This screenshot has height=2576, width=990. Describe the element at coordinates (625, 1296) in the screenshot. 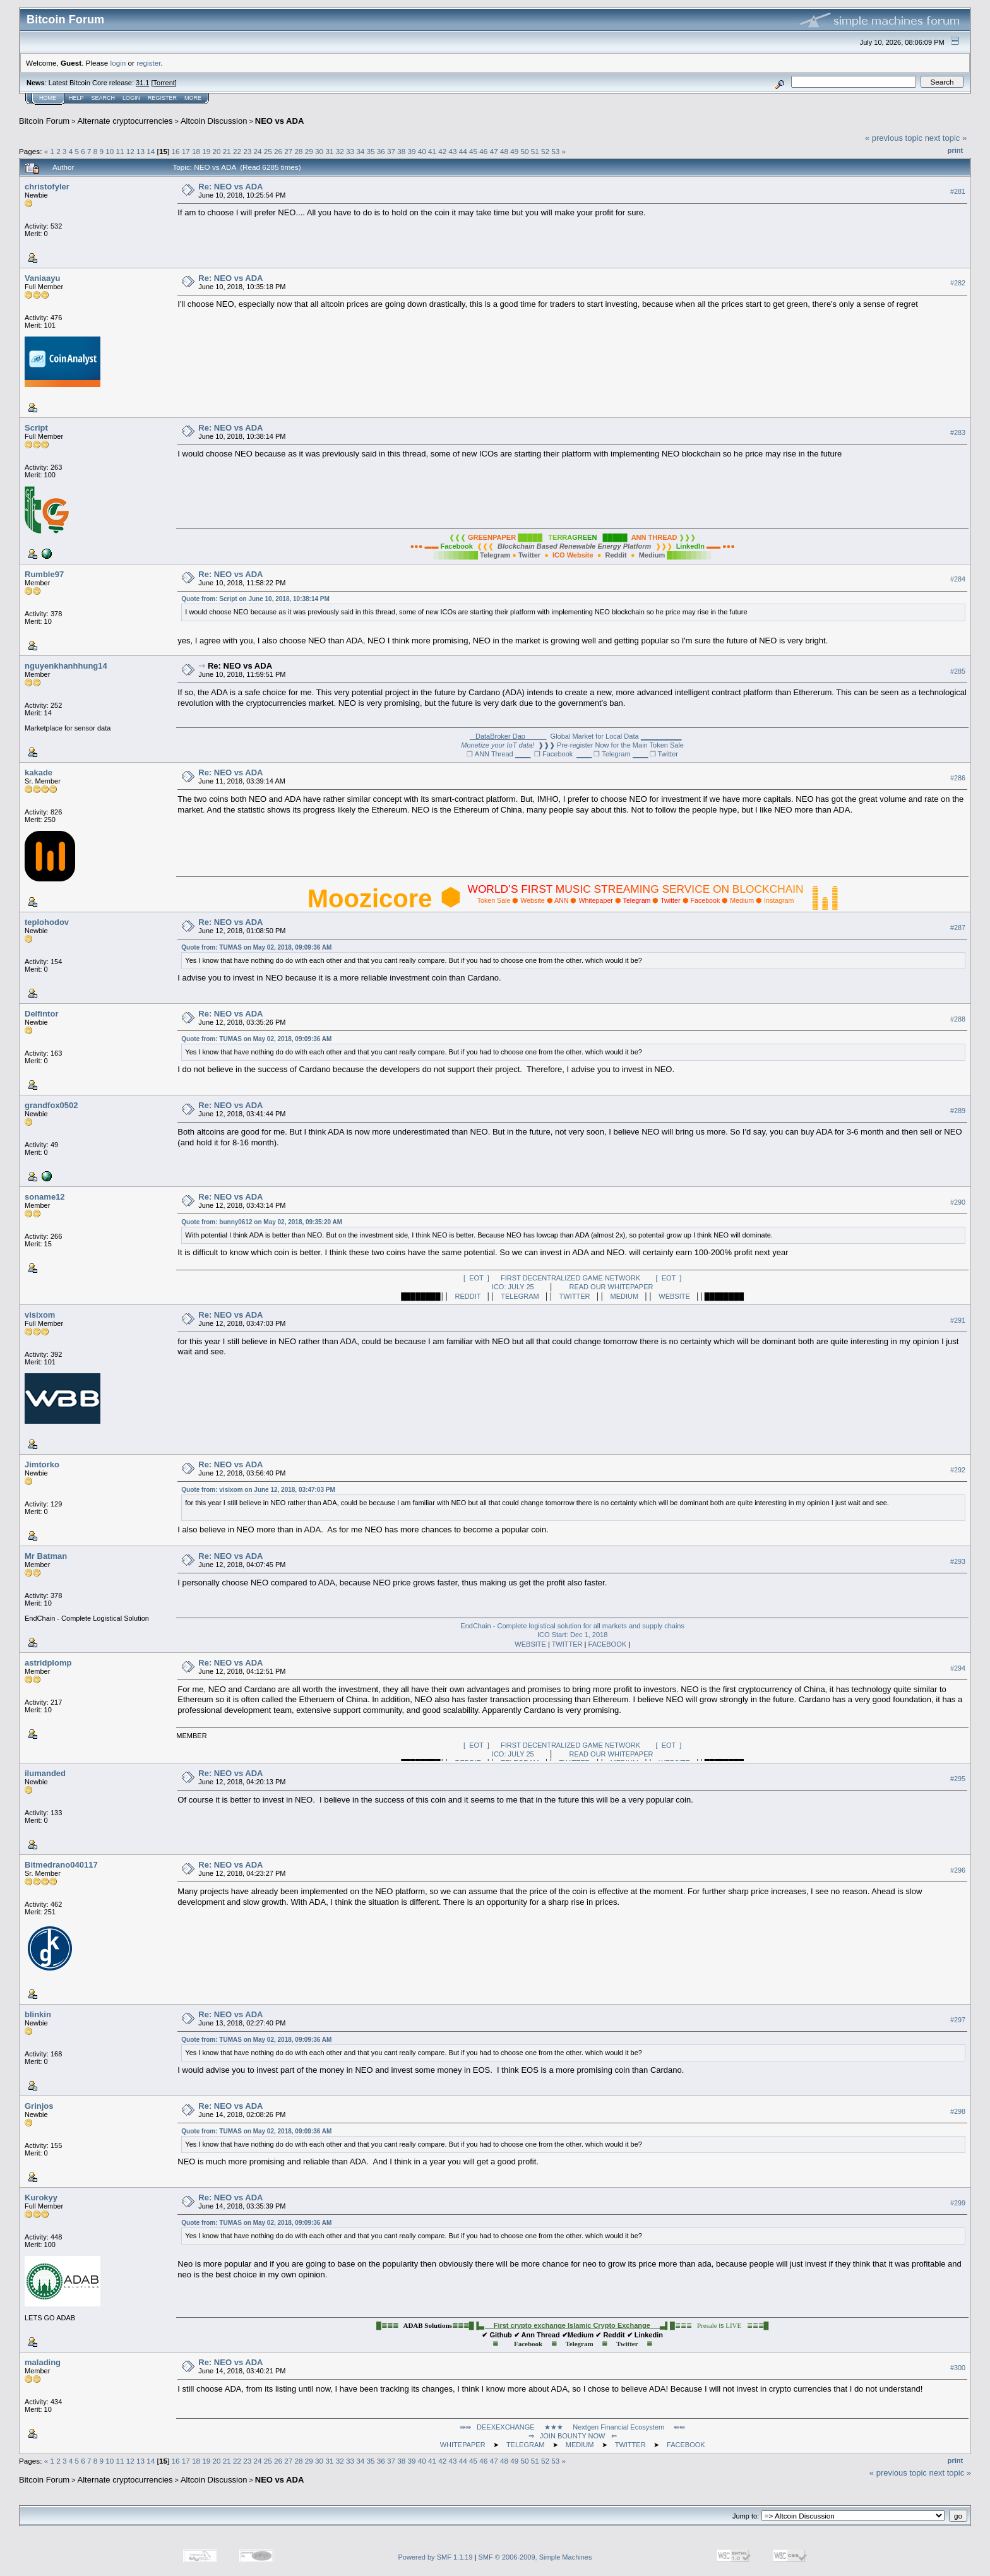

I see `MEDIUM` at that location.